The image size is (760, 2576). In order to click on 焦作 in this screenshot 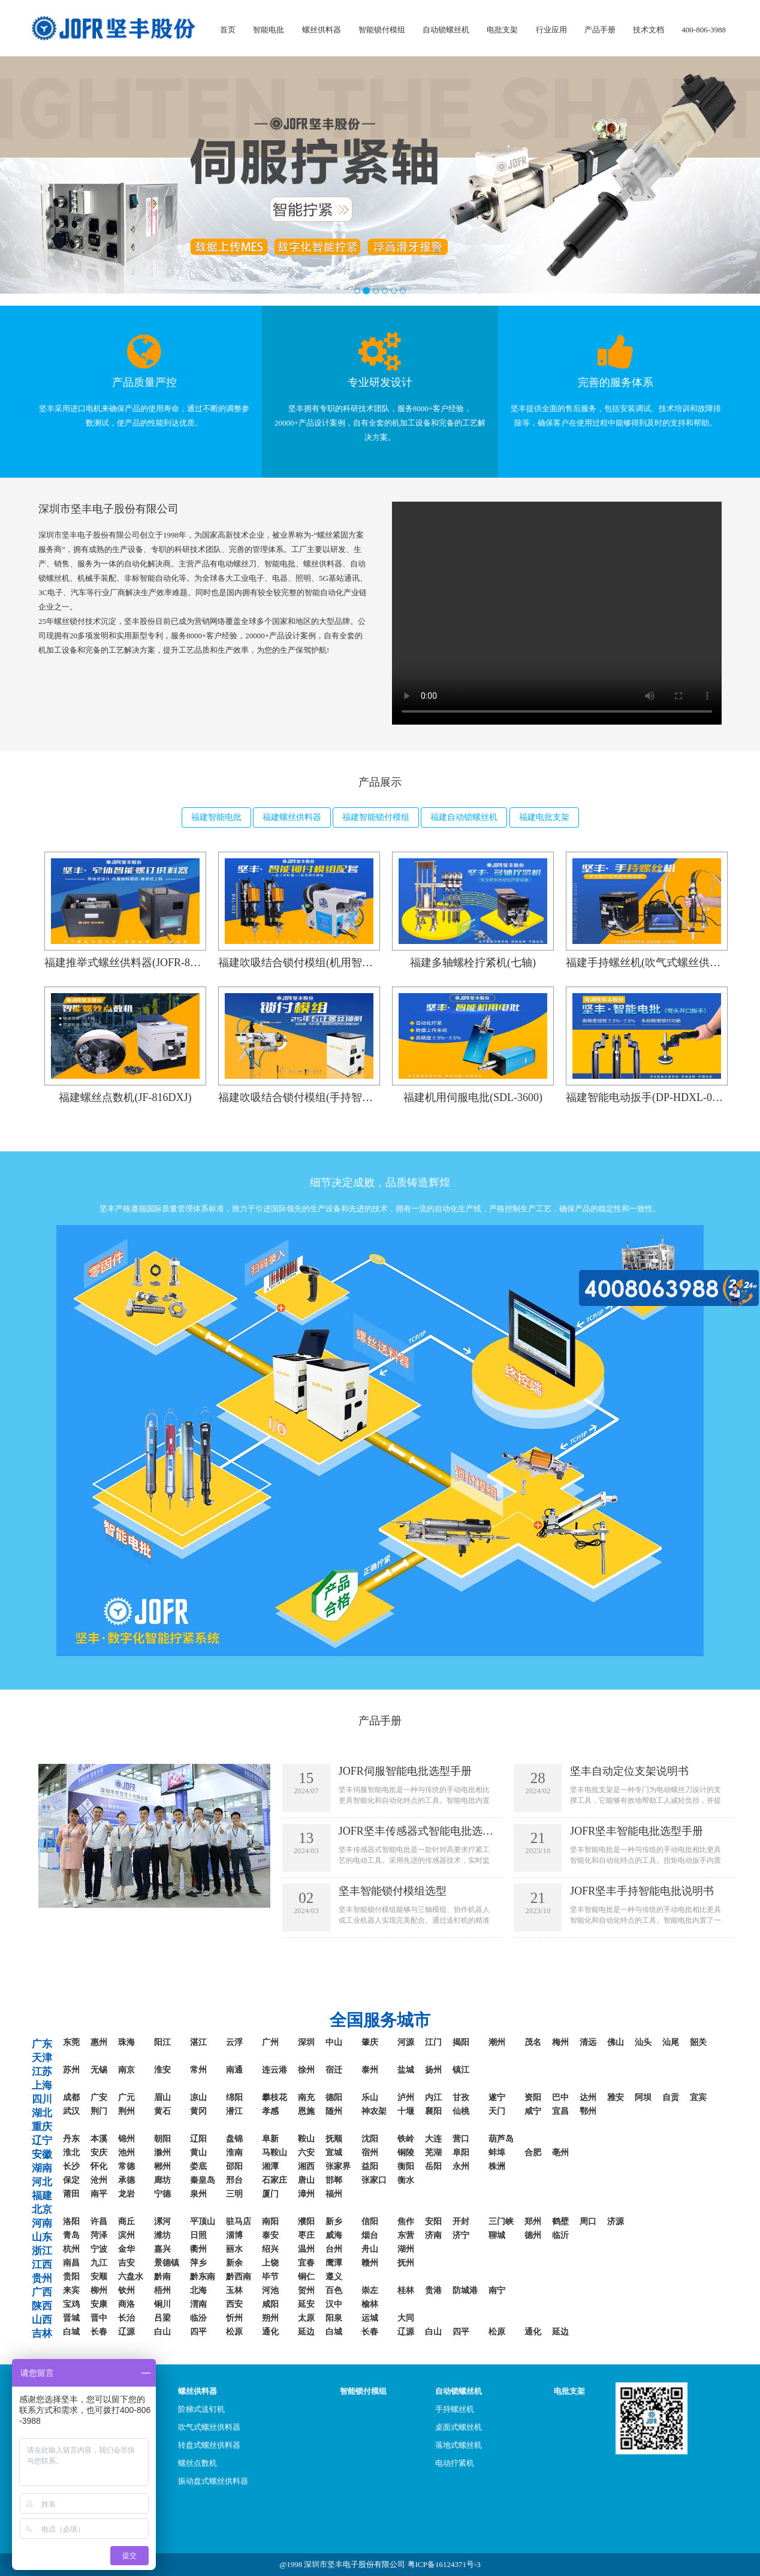, I will do `click(405, 2221)`.